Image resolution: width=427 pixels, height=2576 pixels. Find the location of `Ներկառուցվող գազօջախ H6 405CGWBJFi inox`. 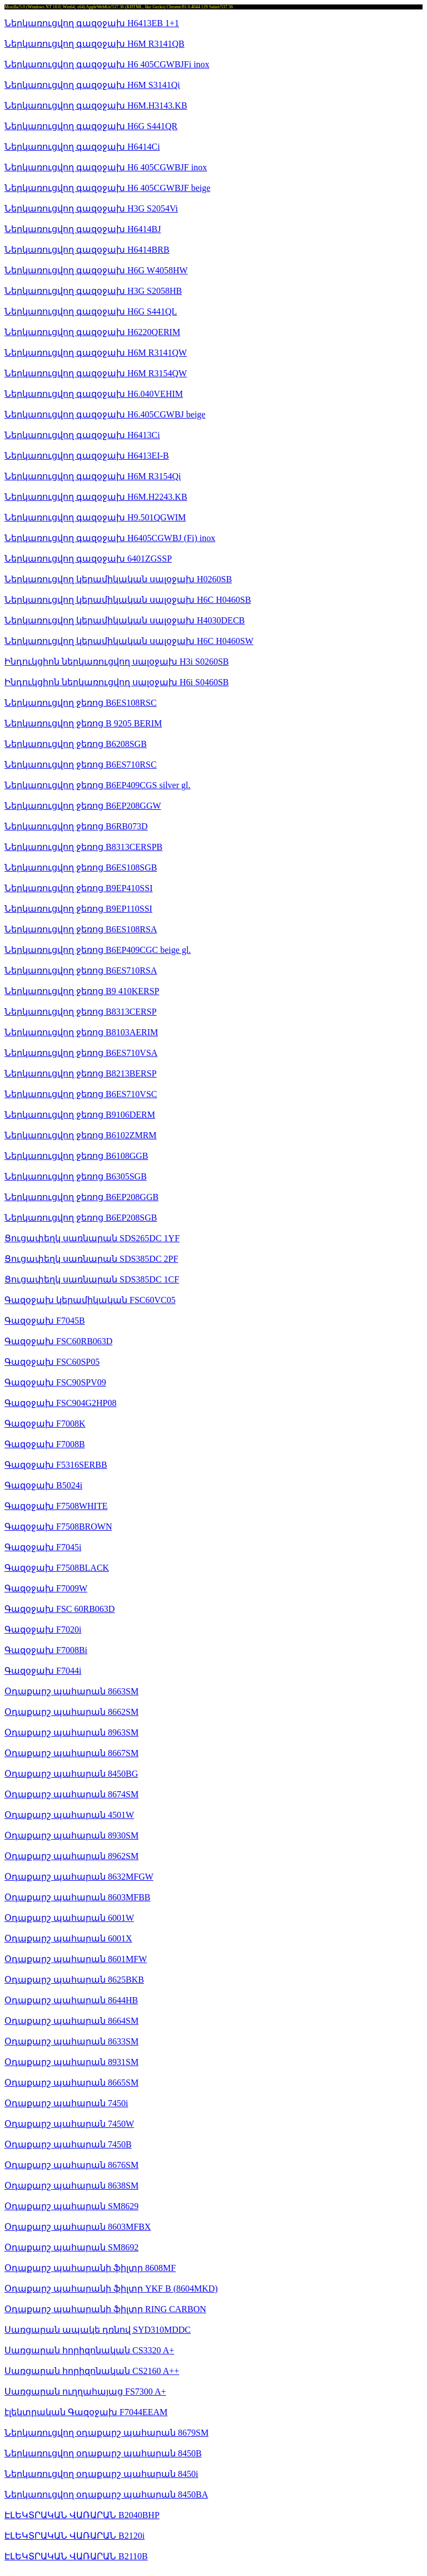

Ներկառուցվող գազօջախ H6 405CGWBJFi inox is located at coordinates (107, 64).